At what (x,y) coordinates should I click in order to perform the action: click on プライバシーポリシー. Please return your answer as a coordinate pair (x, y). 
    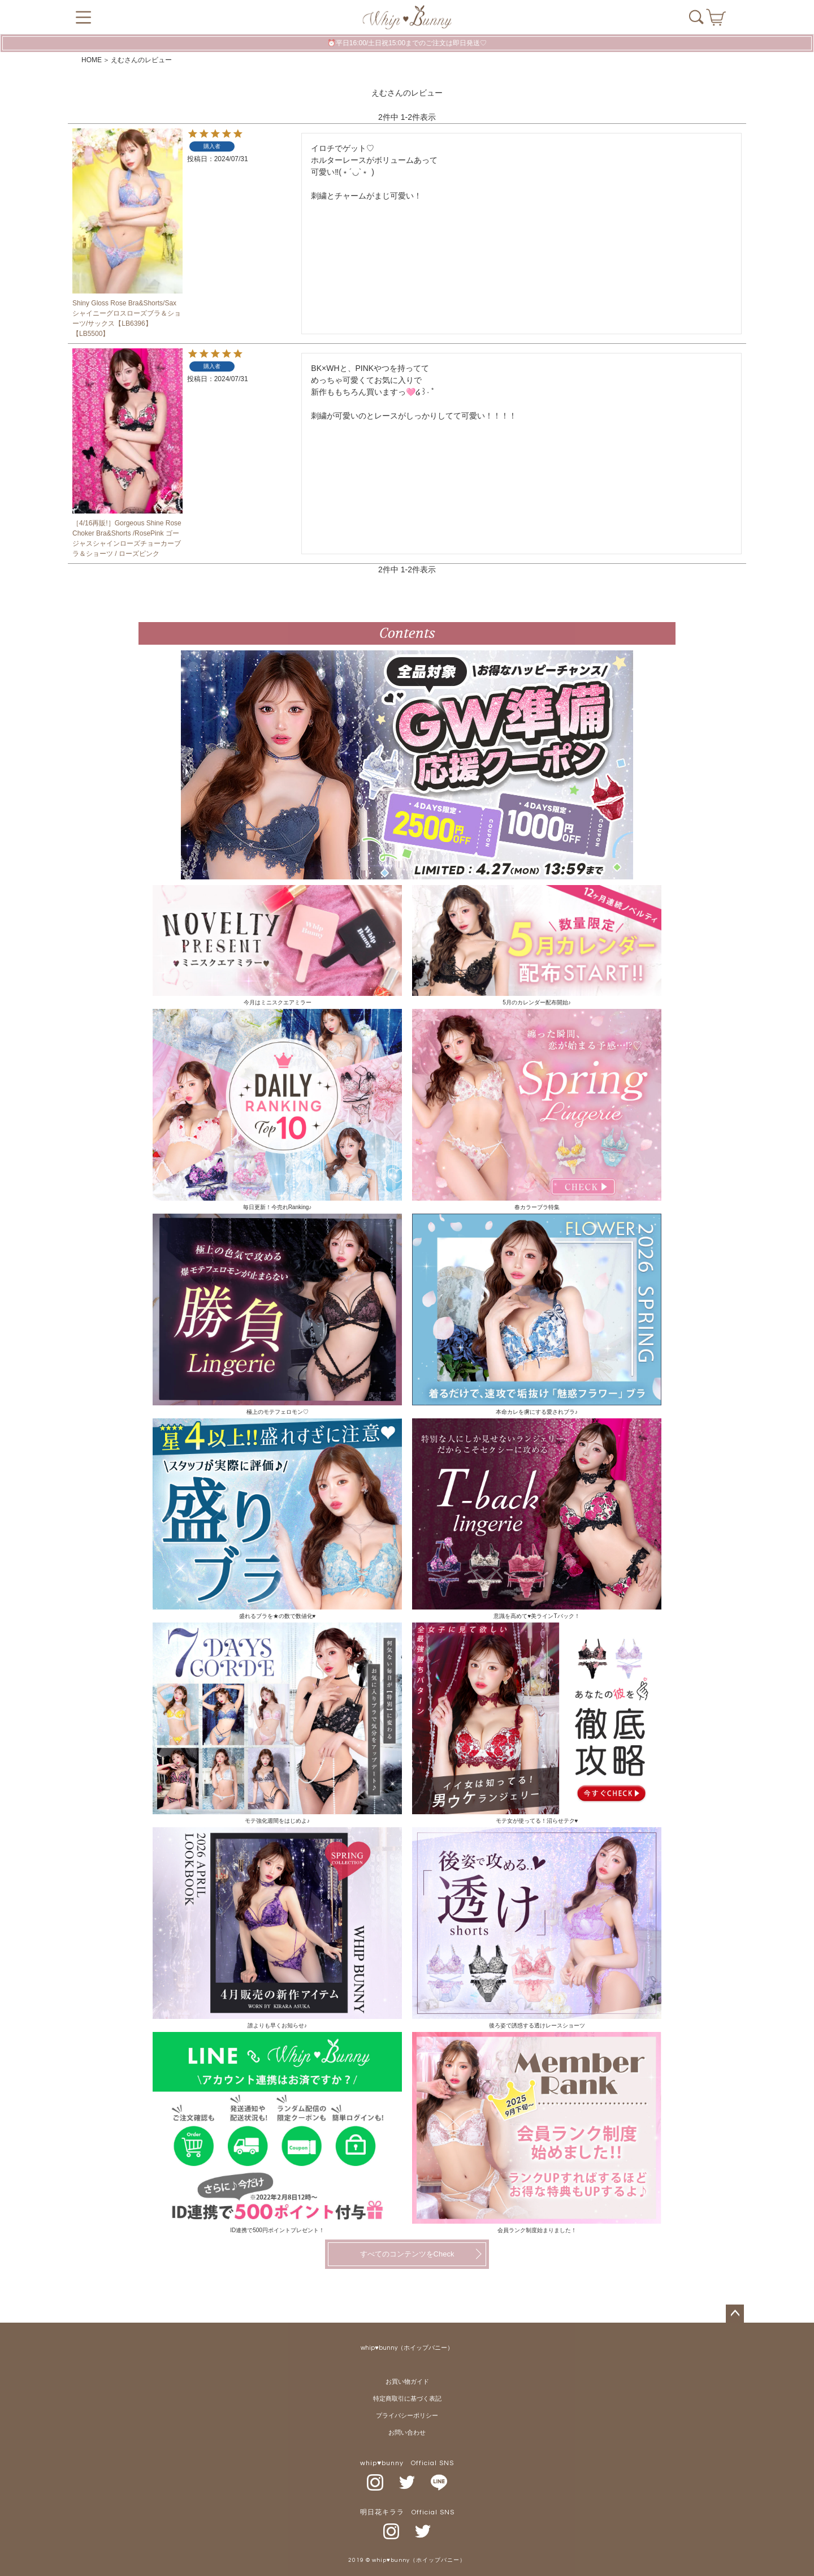
    Looking at the image, I should click on (407, 2416).